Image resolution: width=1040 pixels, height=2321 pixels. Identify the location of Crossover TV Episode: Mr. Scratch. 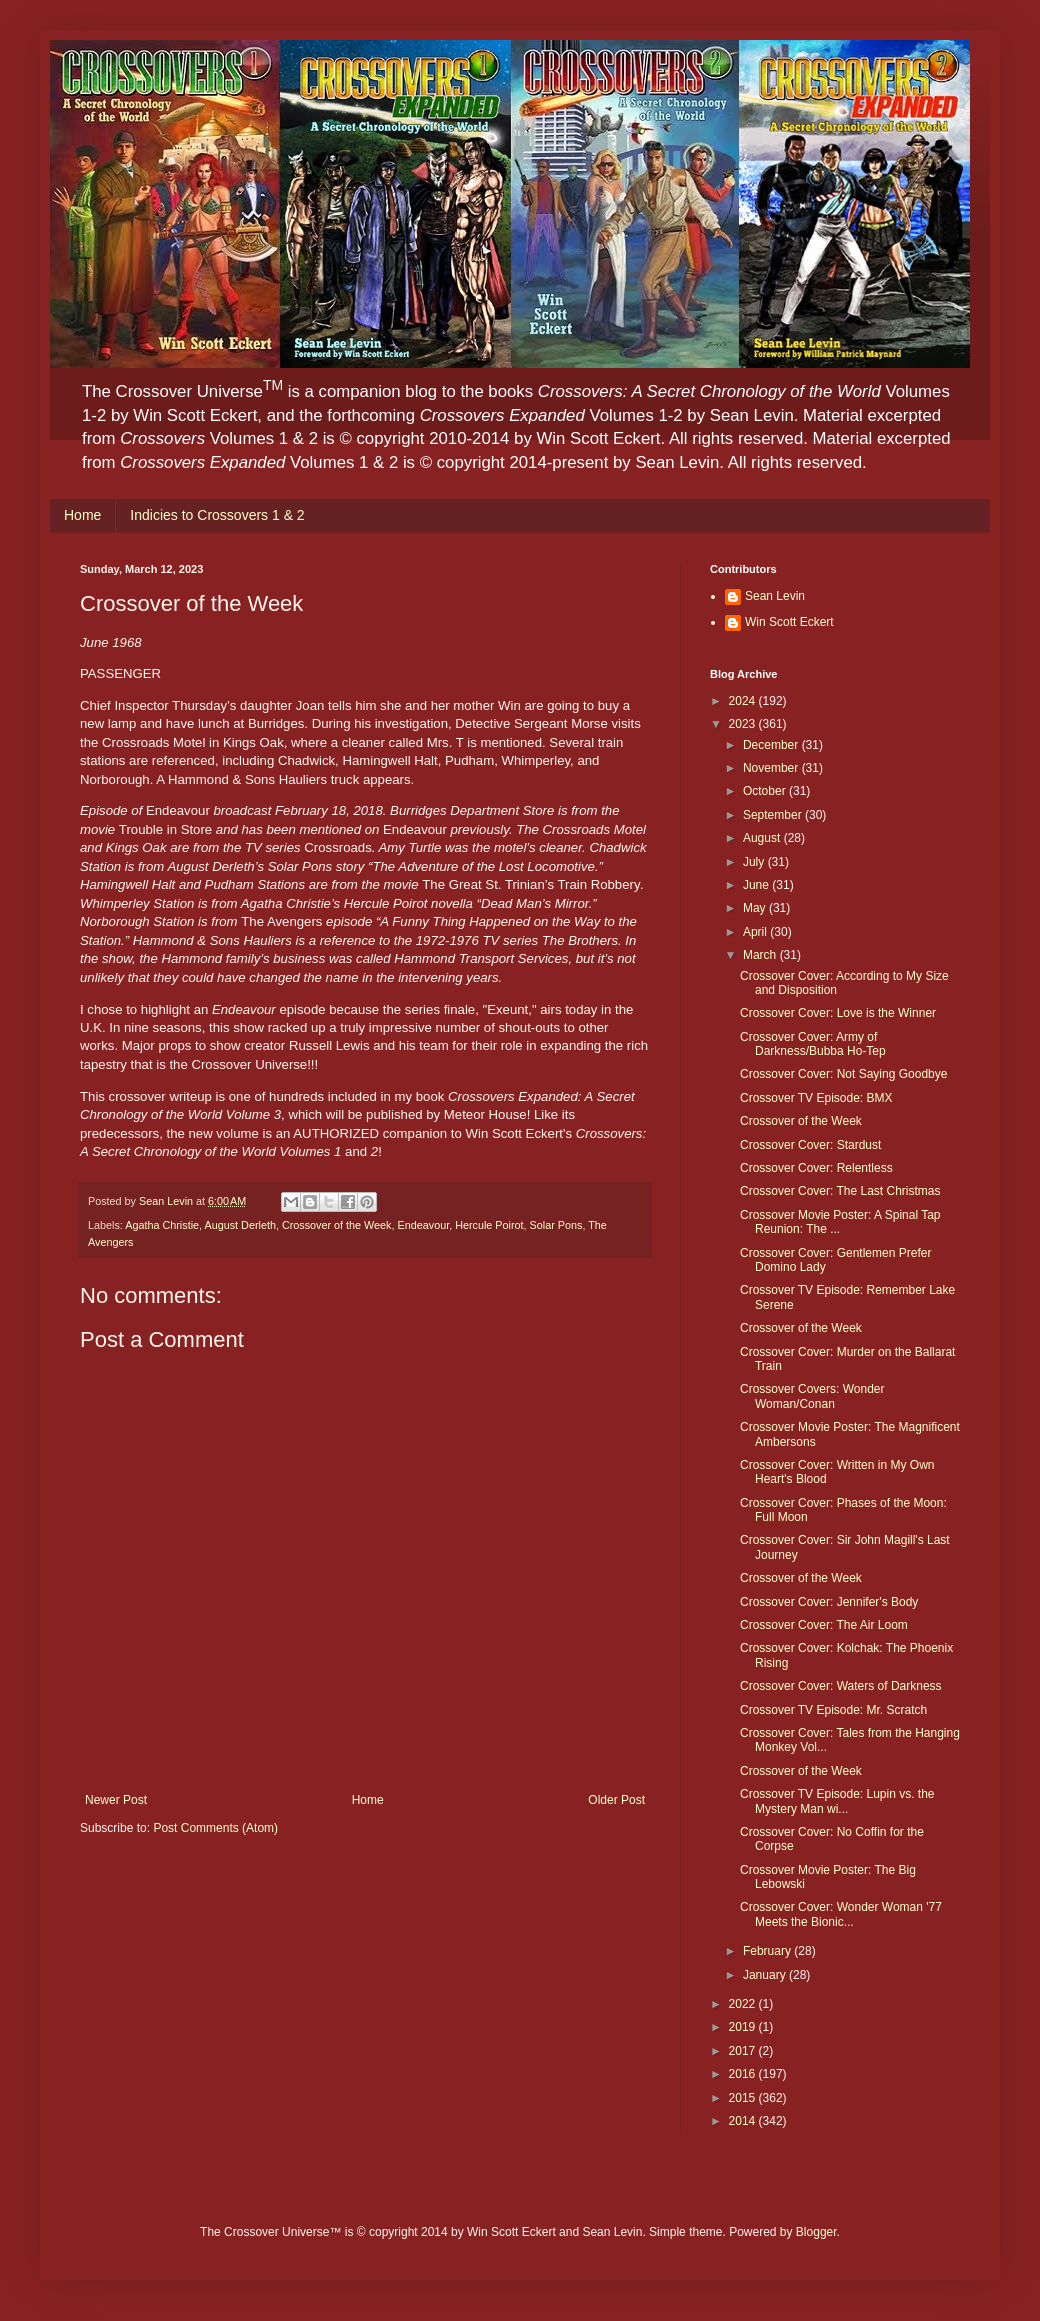
(833, 1710).